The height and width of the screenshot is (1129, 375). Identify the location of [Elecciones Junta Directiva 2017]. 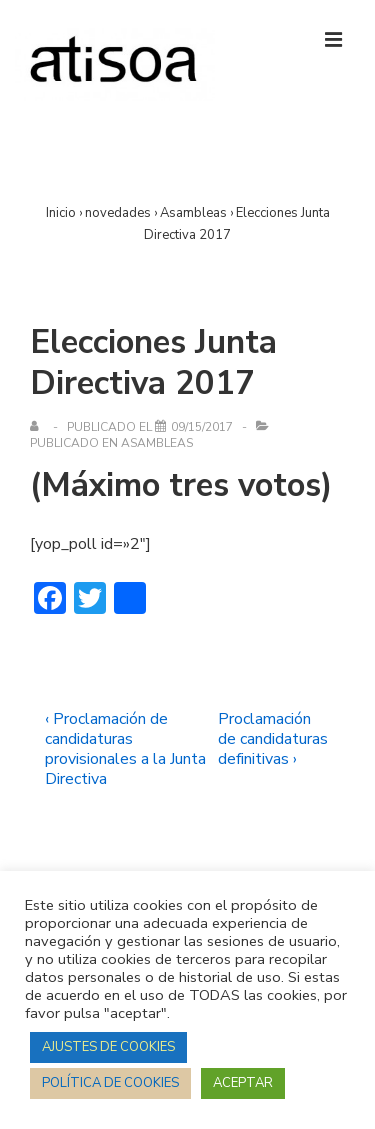
(202, 427).